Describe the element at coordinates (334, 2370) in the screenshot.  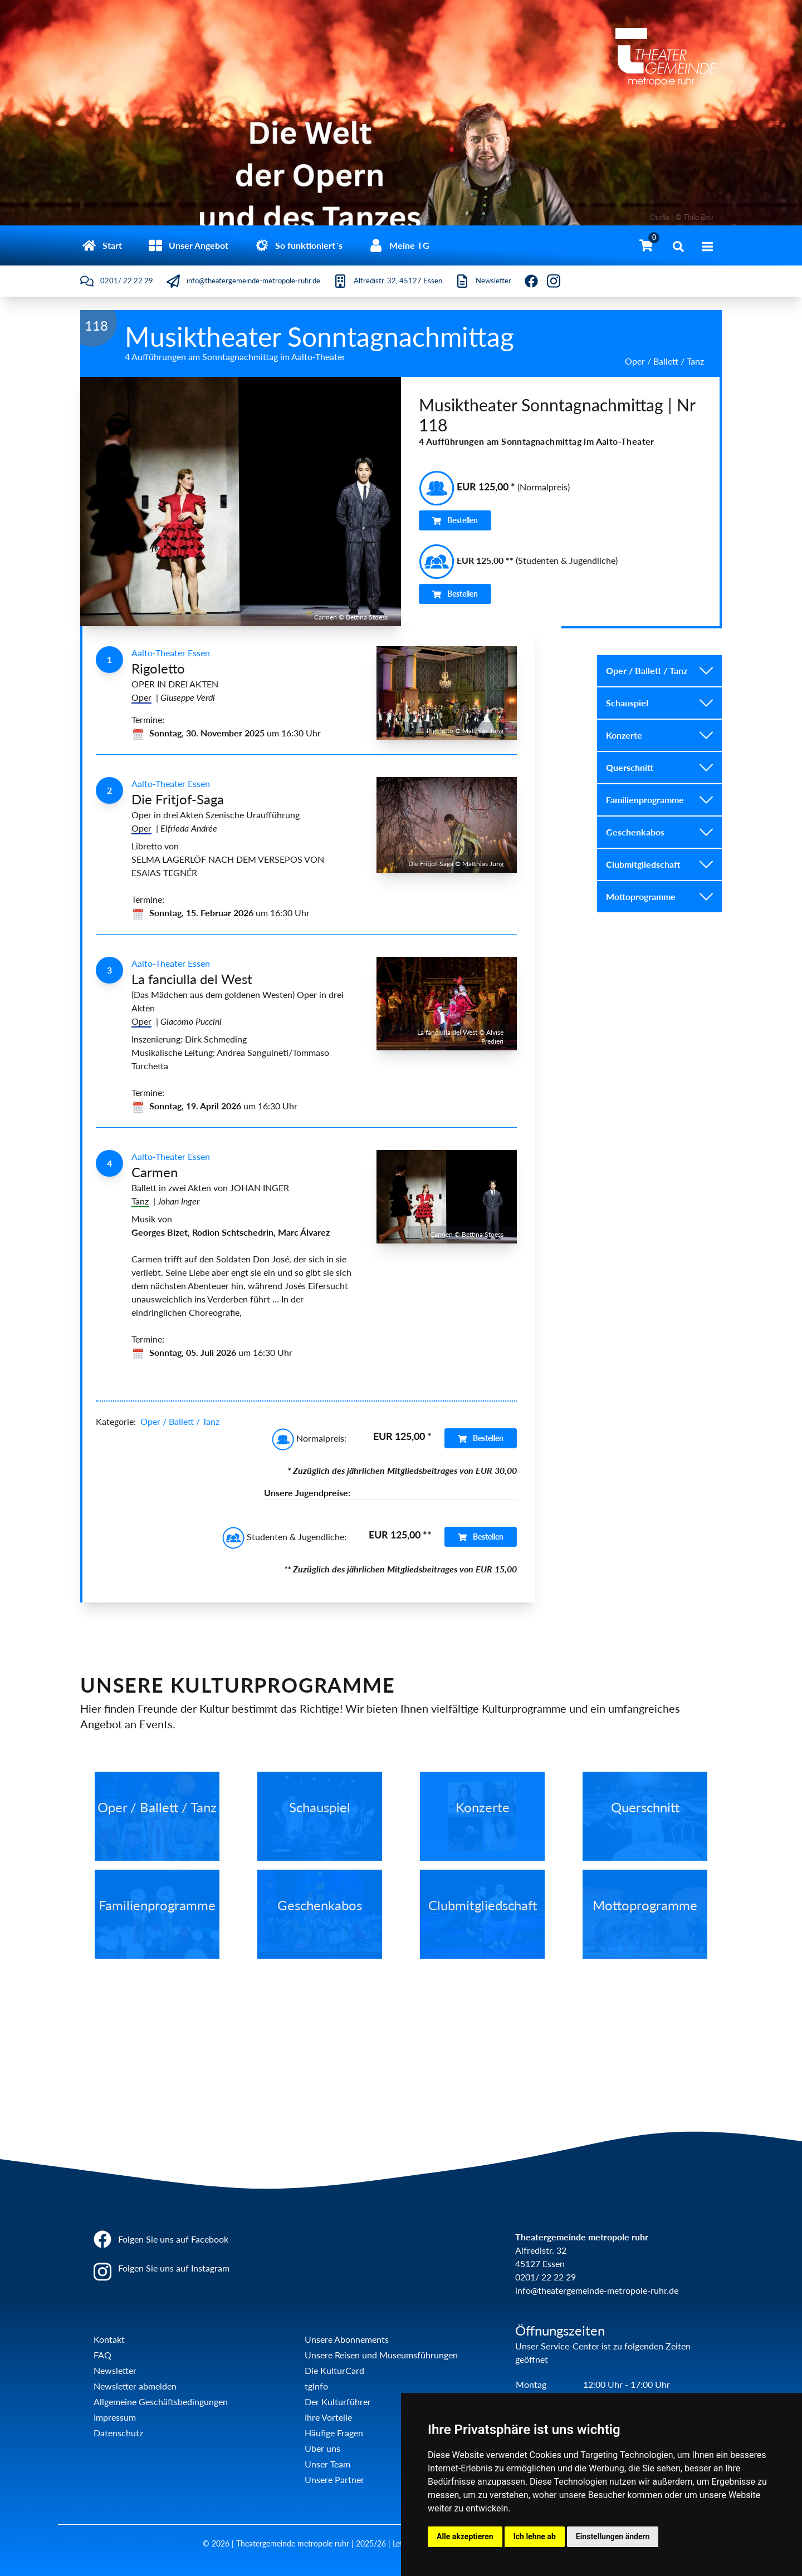
I see `Die KulturCard` at that location.